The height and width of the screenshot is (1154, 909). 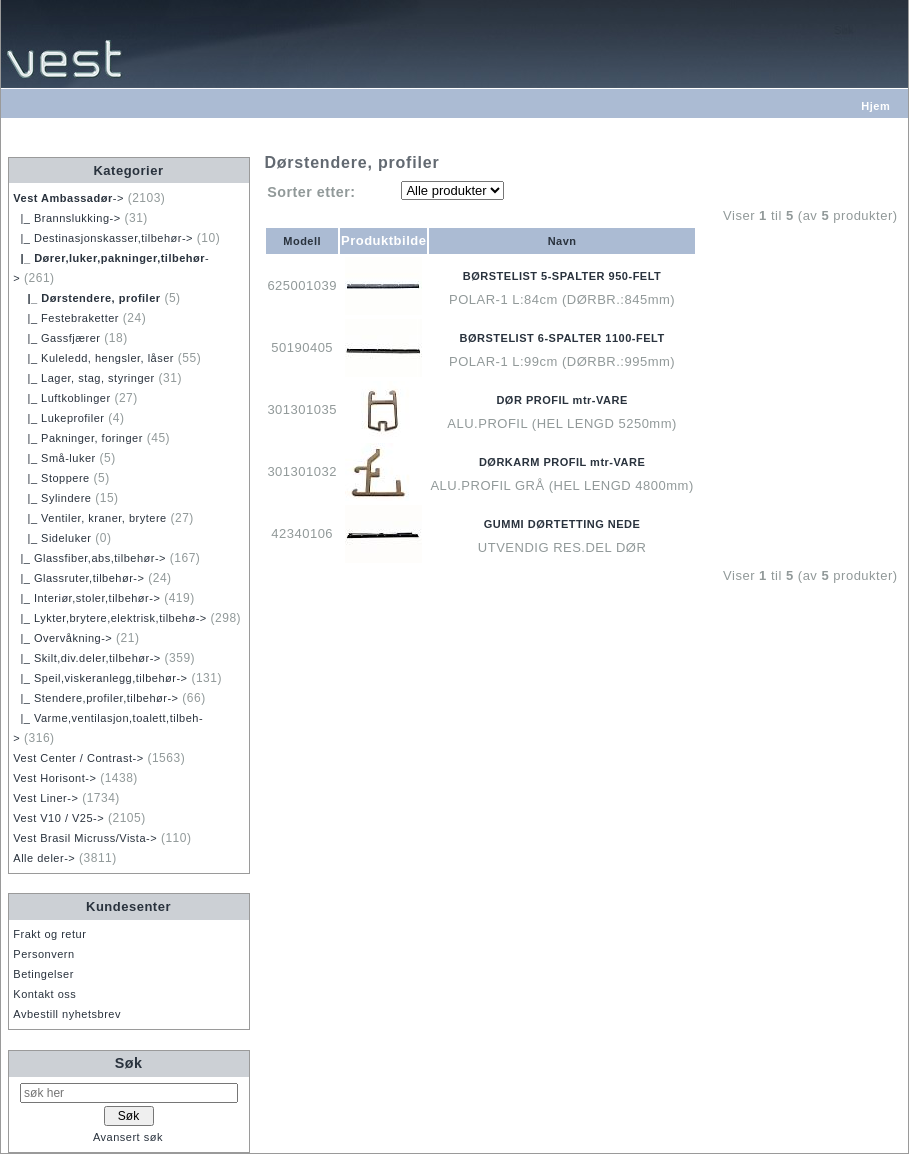 What do you see at coordinates (83, 378) in the screenshot?
I see `|_ Lager, stag, styringer` at bounding box center [83, 378].